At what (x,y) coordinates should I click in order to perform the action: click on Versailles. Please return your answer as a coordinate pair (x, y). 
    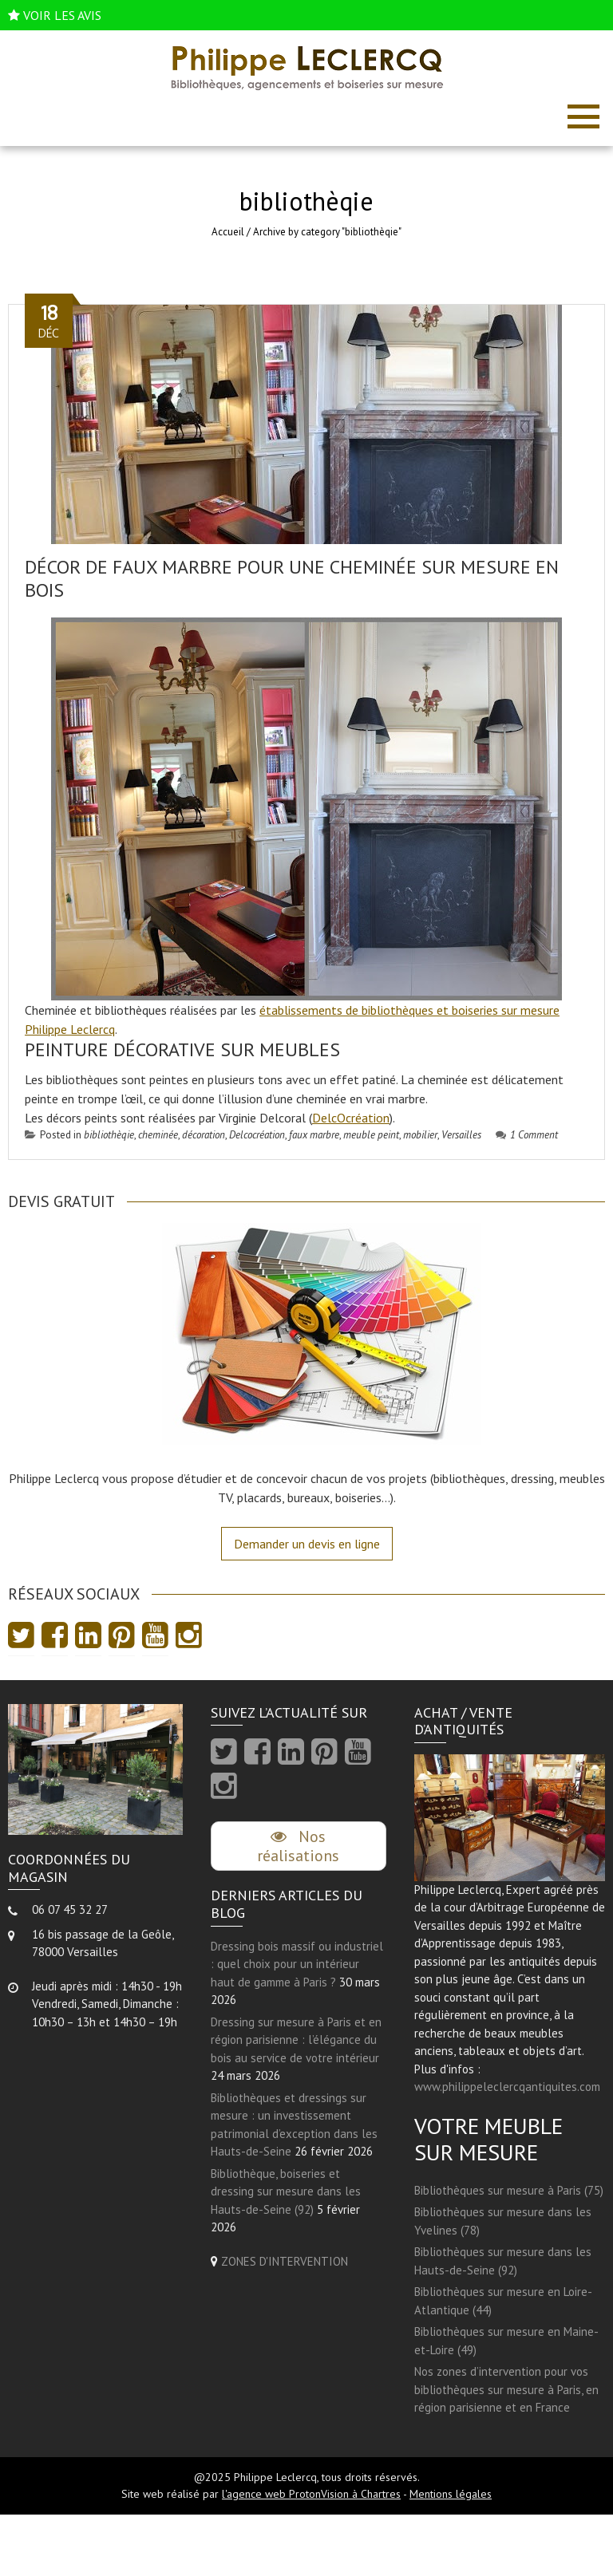
    Looking at the image, I should click on (461, 1135).